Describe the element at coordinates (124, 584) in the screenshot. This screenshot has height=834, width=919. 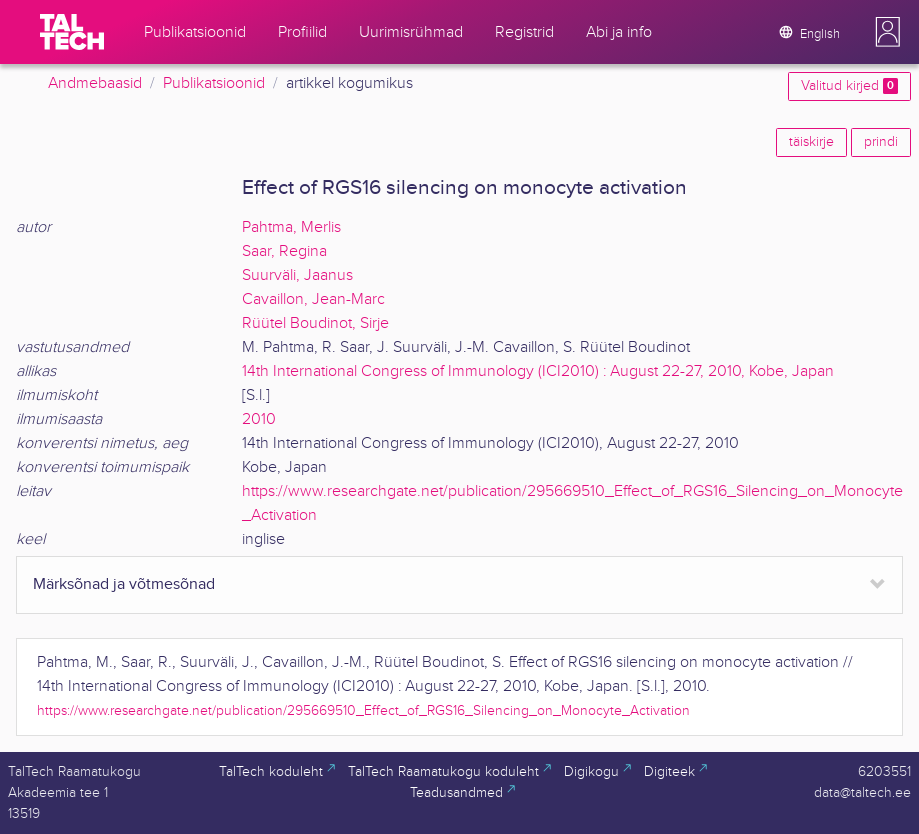
I see `Märksõnad ja võtmesõnad` at that location.